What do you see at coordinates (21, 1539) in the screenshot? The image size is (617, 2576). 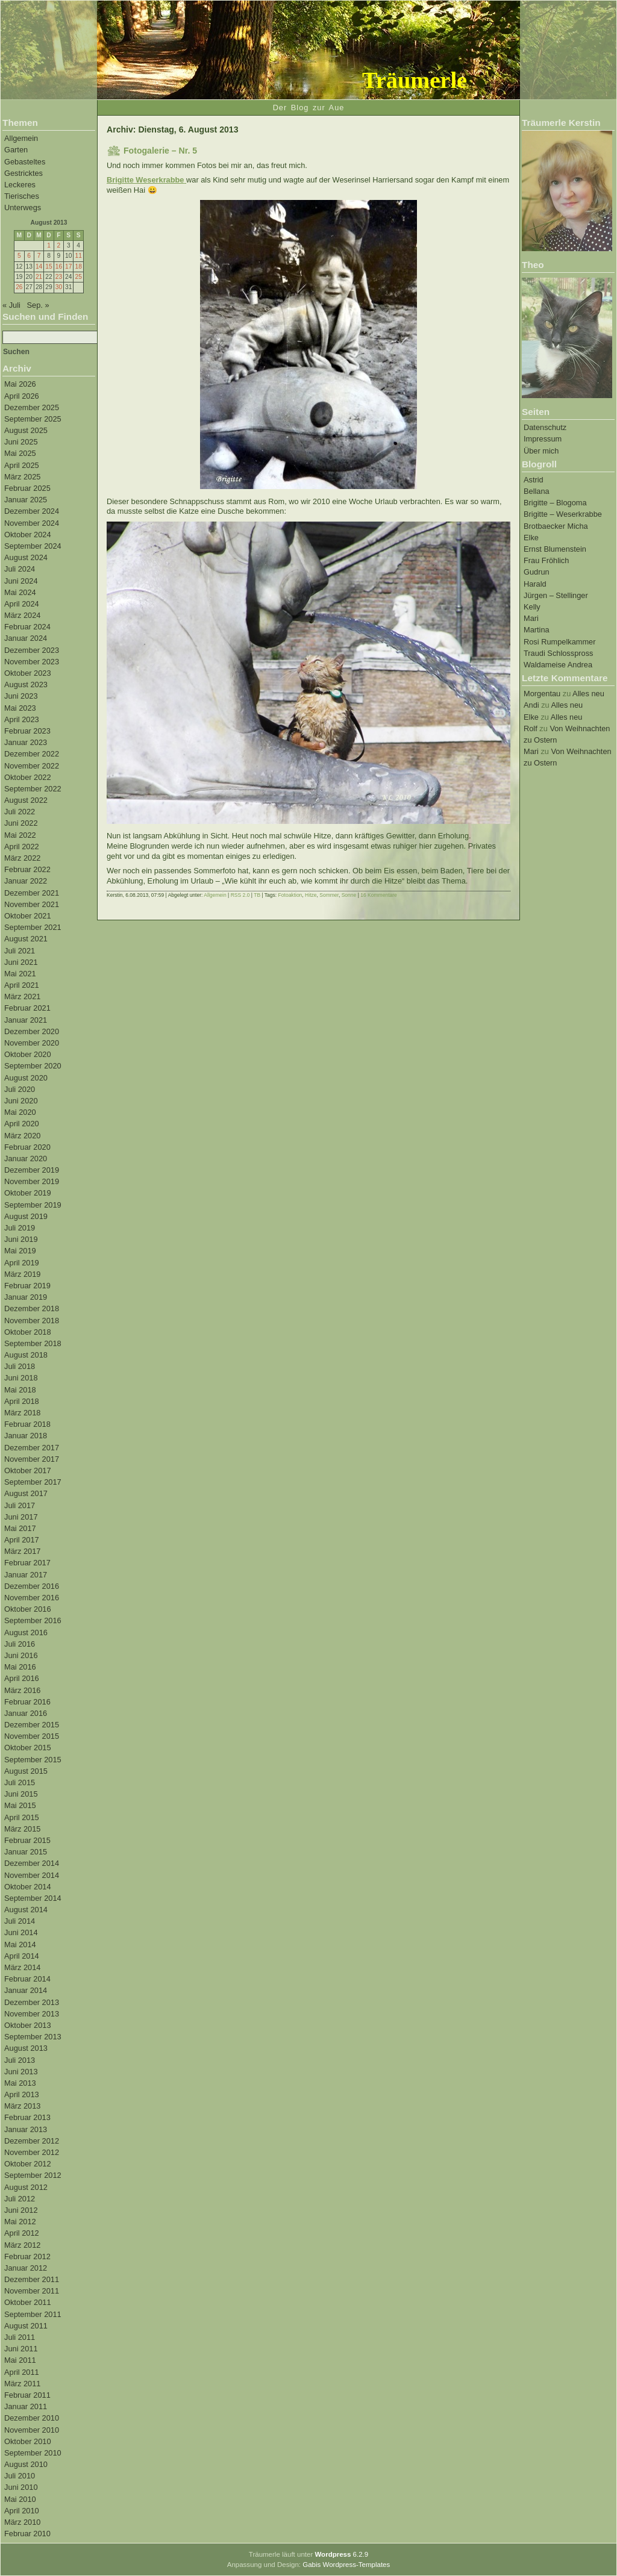 I see `April 2017` at bounding box center [21, 1539].